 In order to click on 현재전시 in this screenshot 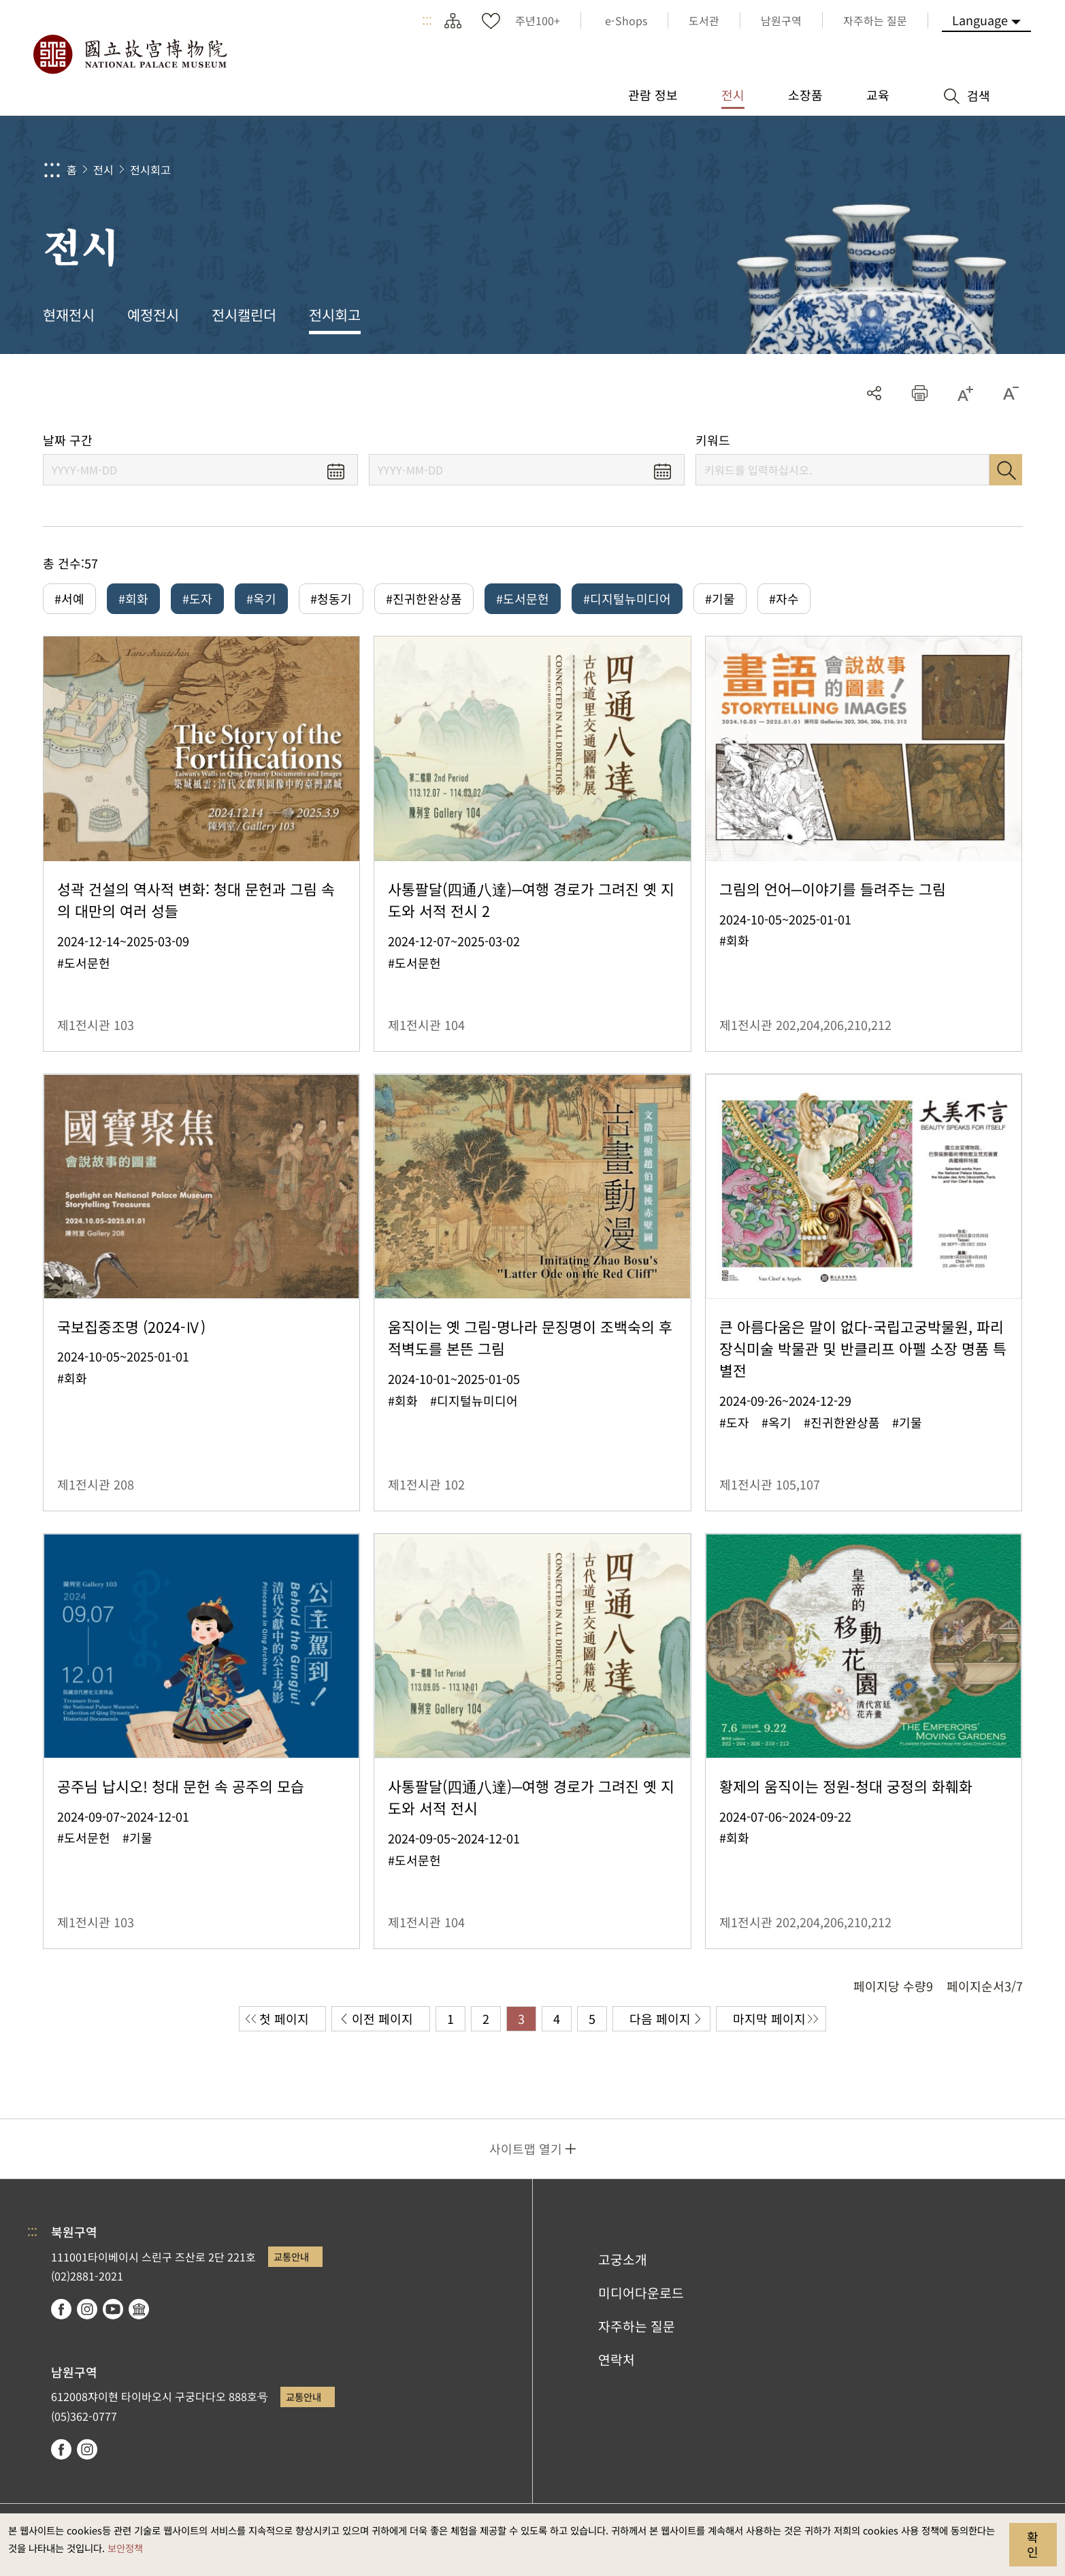, I will do `click(69, 314)`.